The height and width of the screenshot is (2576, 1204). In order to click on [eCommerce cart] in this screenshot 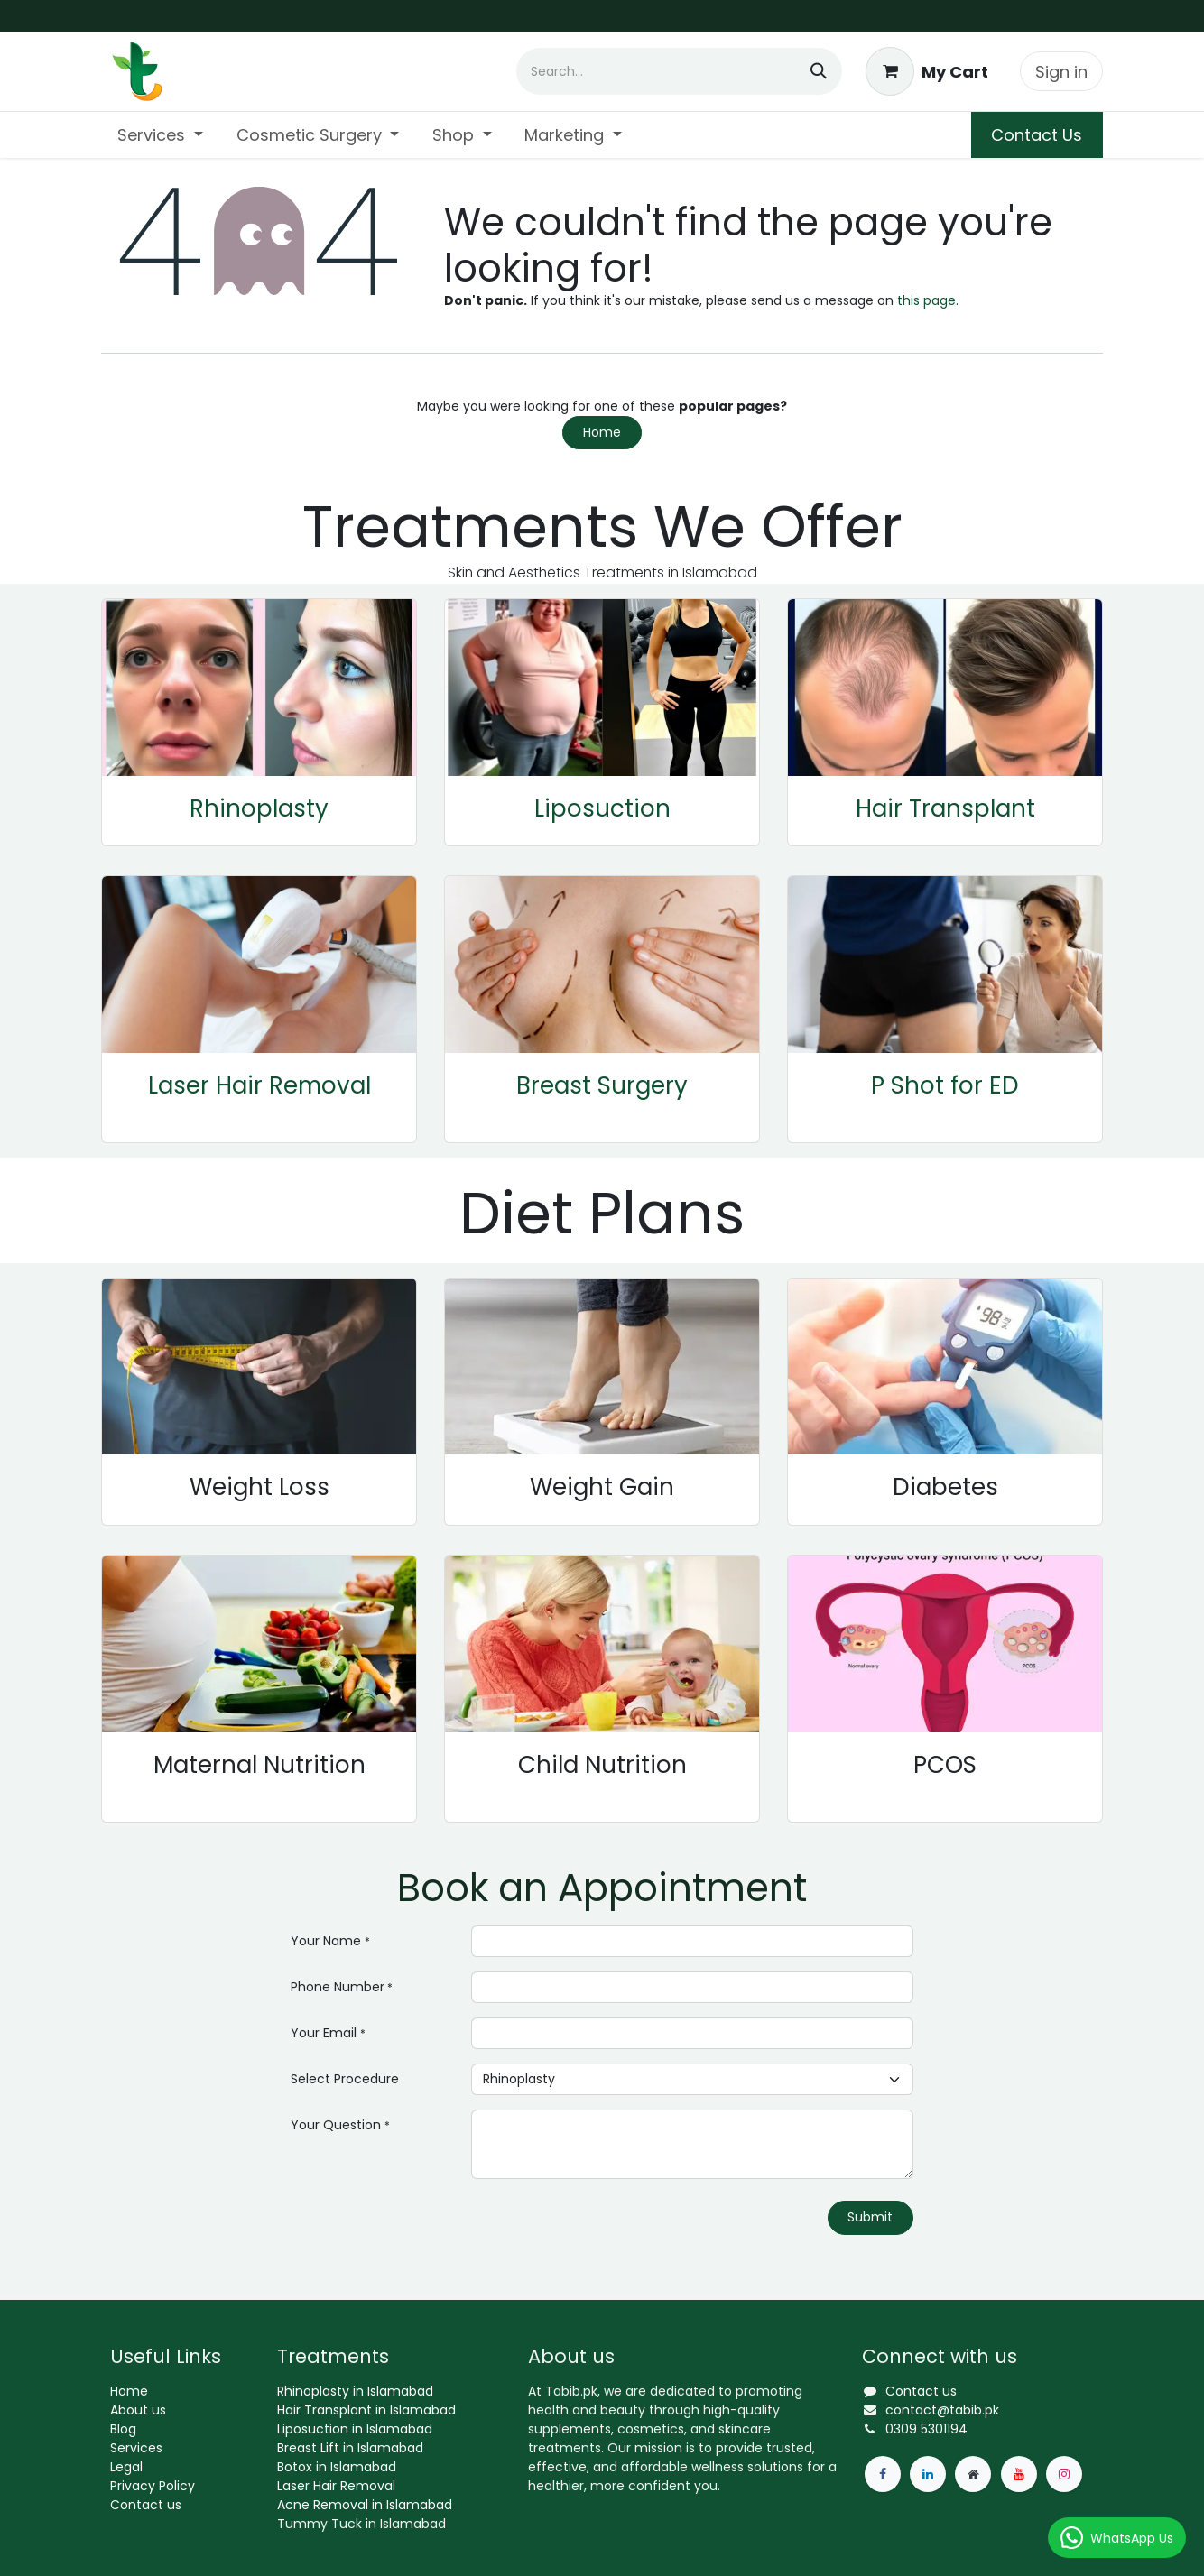, I will do `click(927, 71)`.